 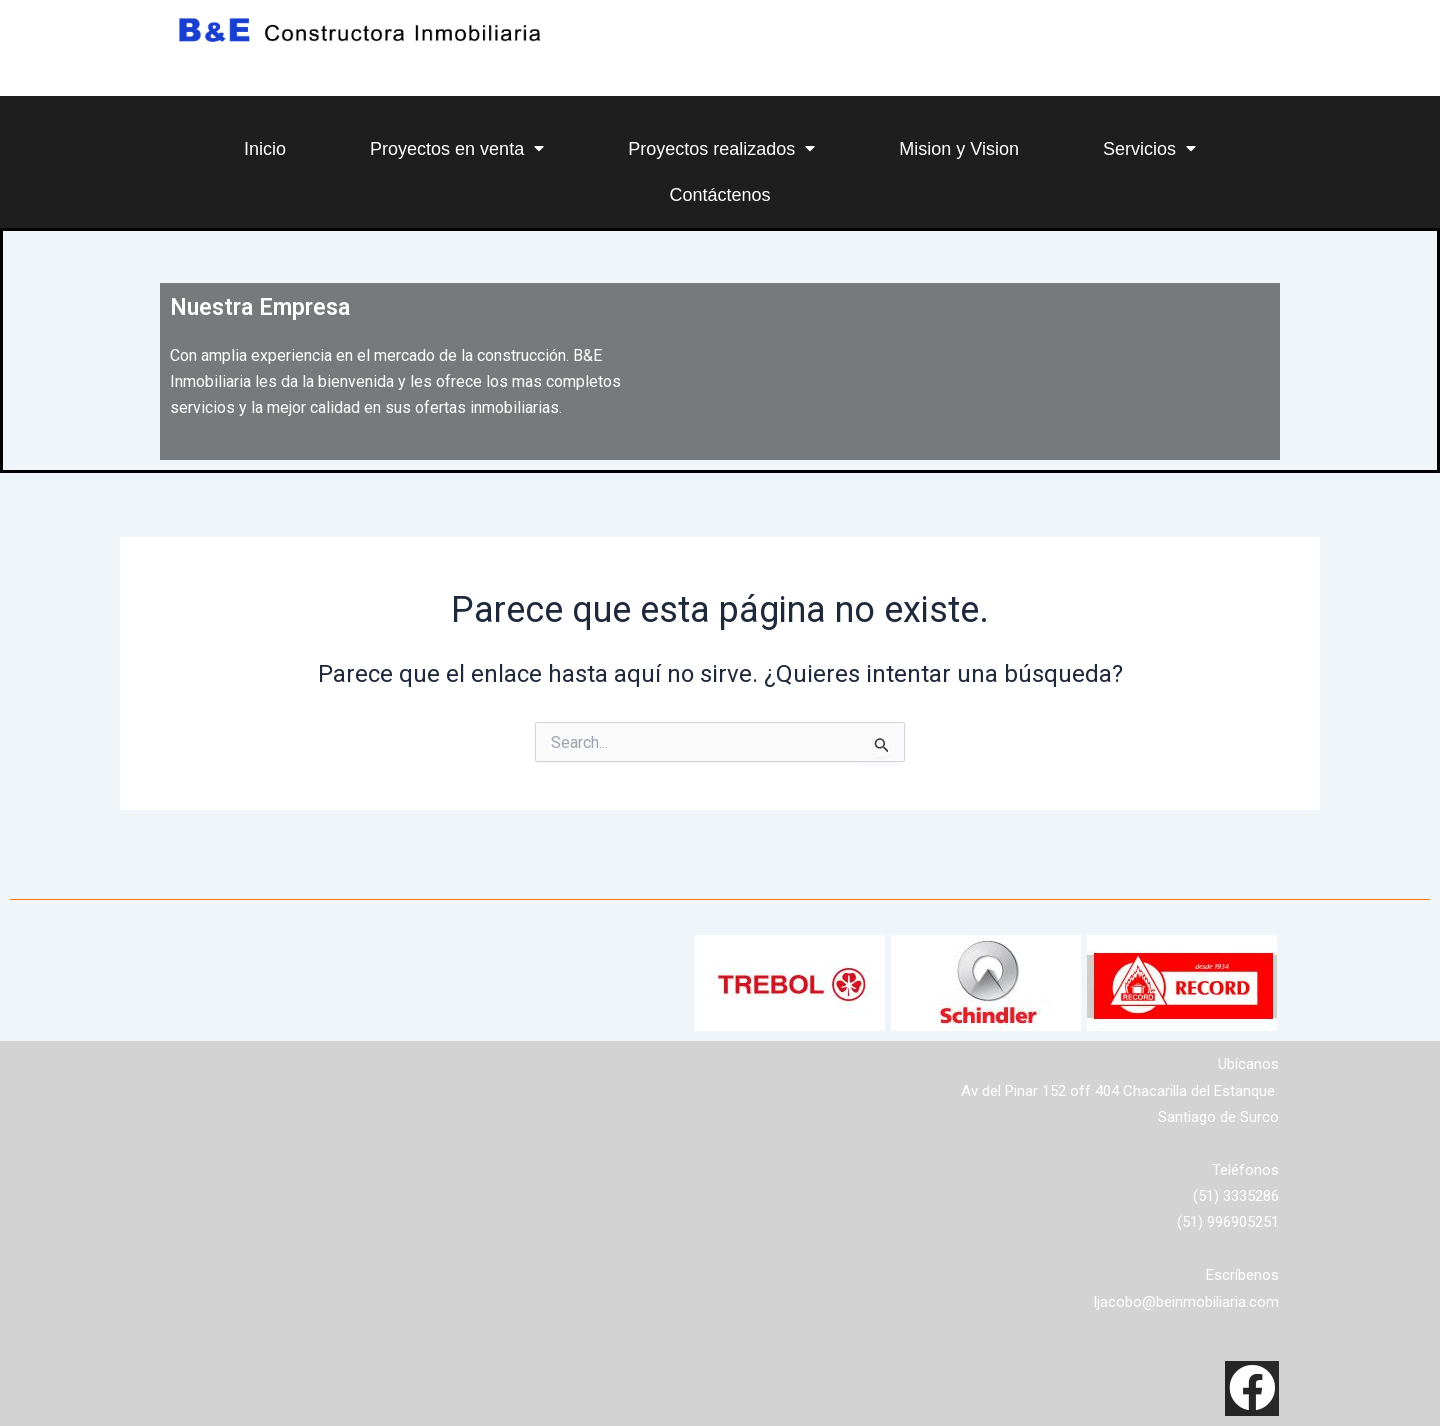 What do you see at coordinates (1149, 148) in the screenshot?
I see `Servicios` at bounding box center [1149, 148].